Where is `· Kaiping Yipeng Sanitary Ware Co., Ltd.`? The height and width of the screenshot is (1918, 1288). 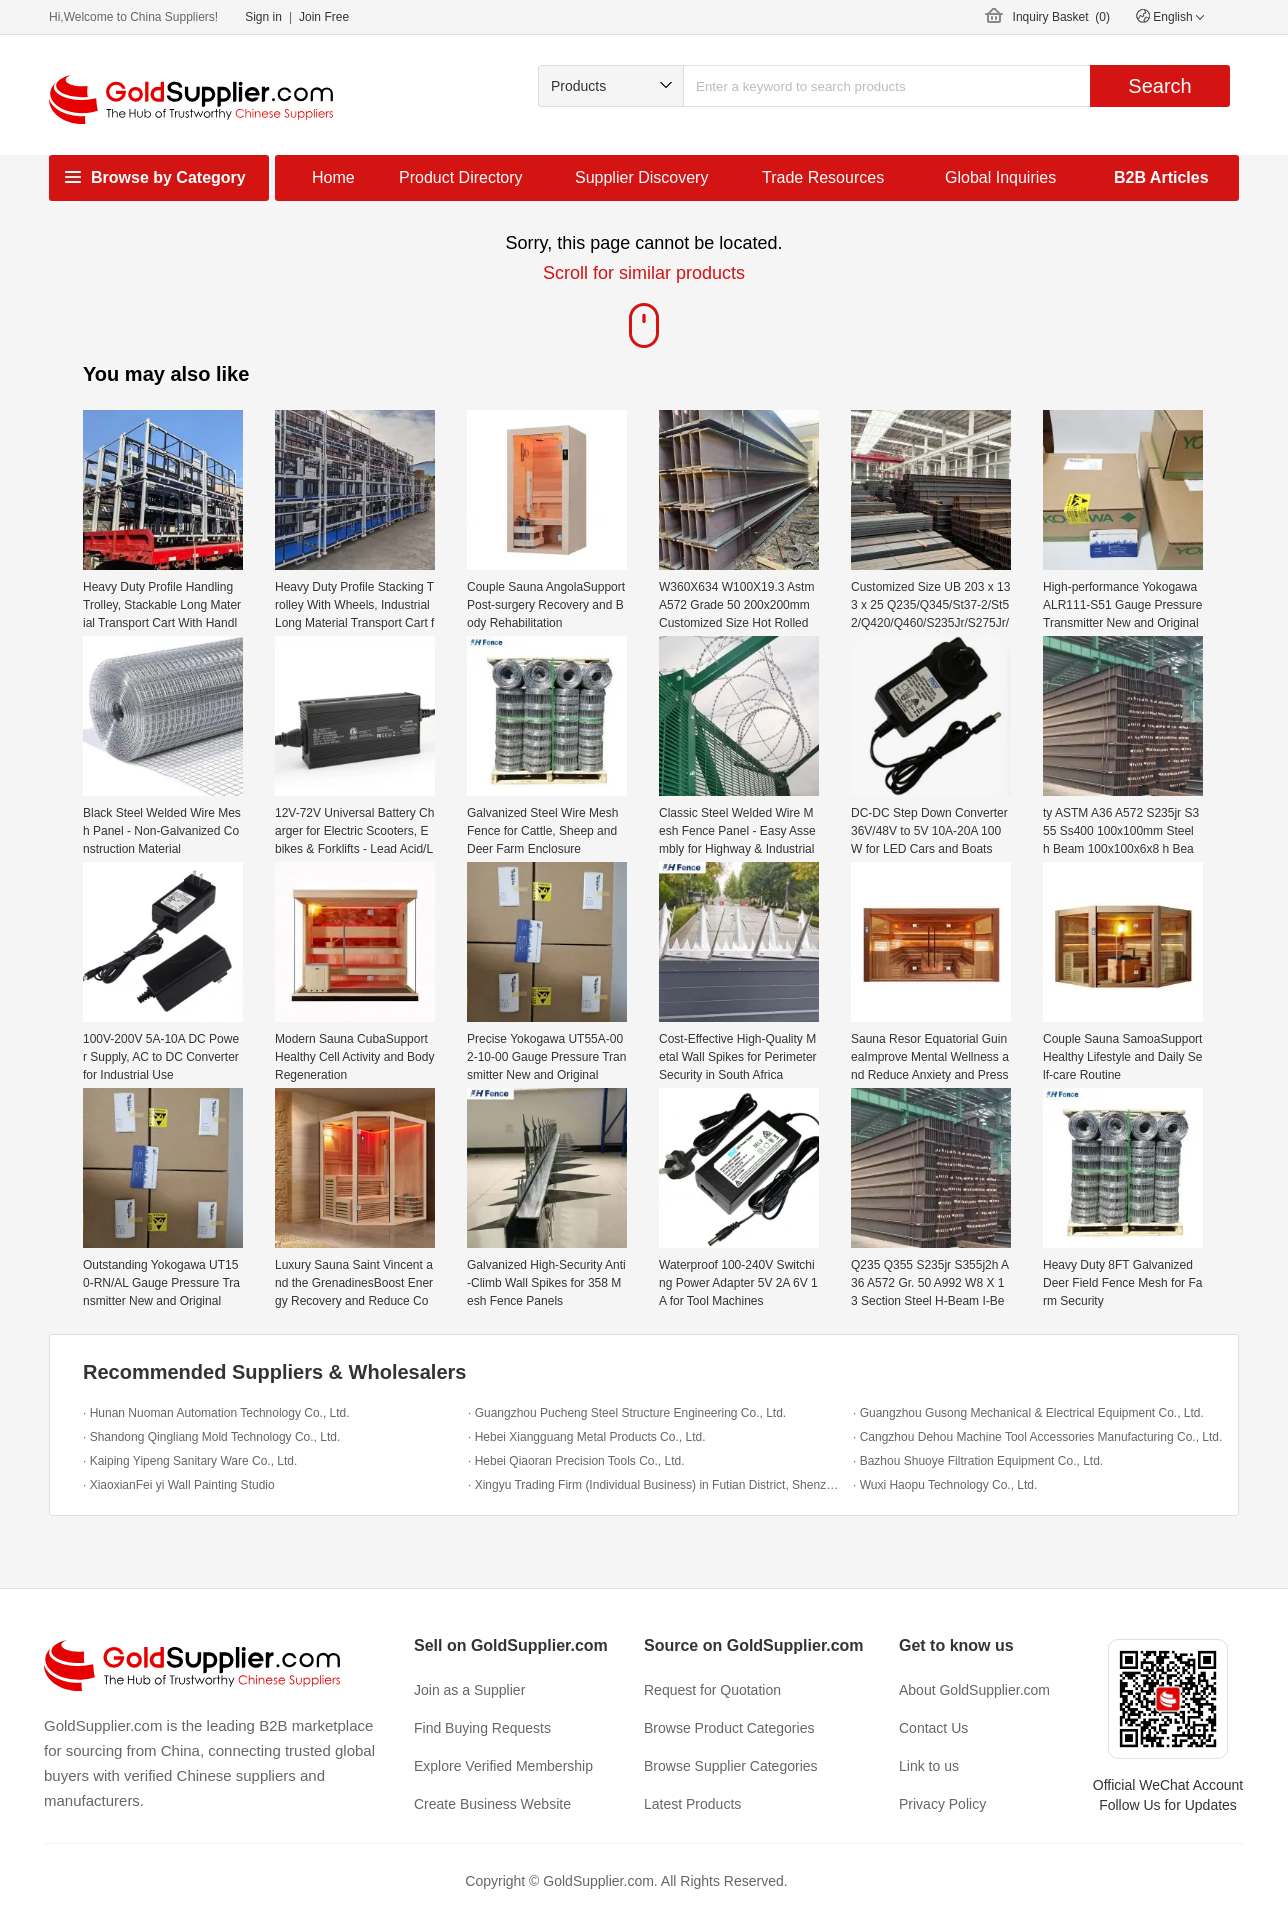 · Kaiping Yipeng Sanitary Ware Co., Ltd. is located at coordinates (190, 1461).